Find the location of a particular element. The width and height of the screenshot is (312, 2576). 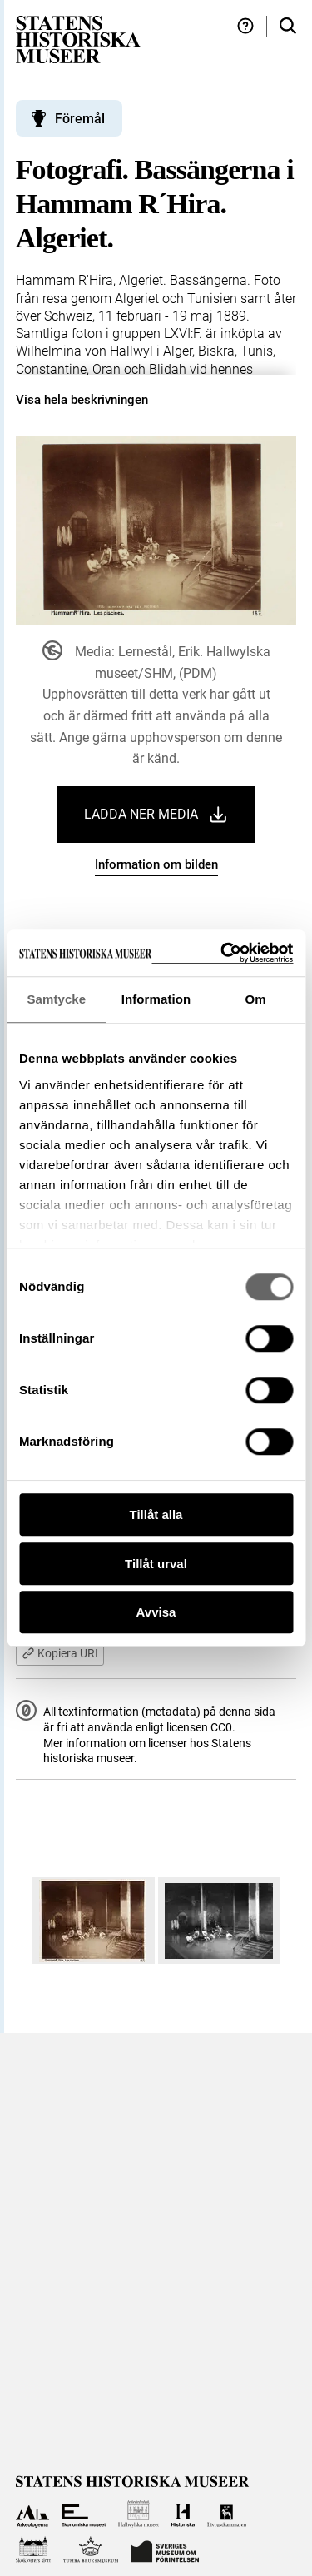

Tillåt alla is located at coordinates (156, 1514).